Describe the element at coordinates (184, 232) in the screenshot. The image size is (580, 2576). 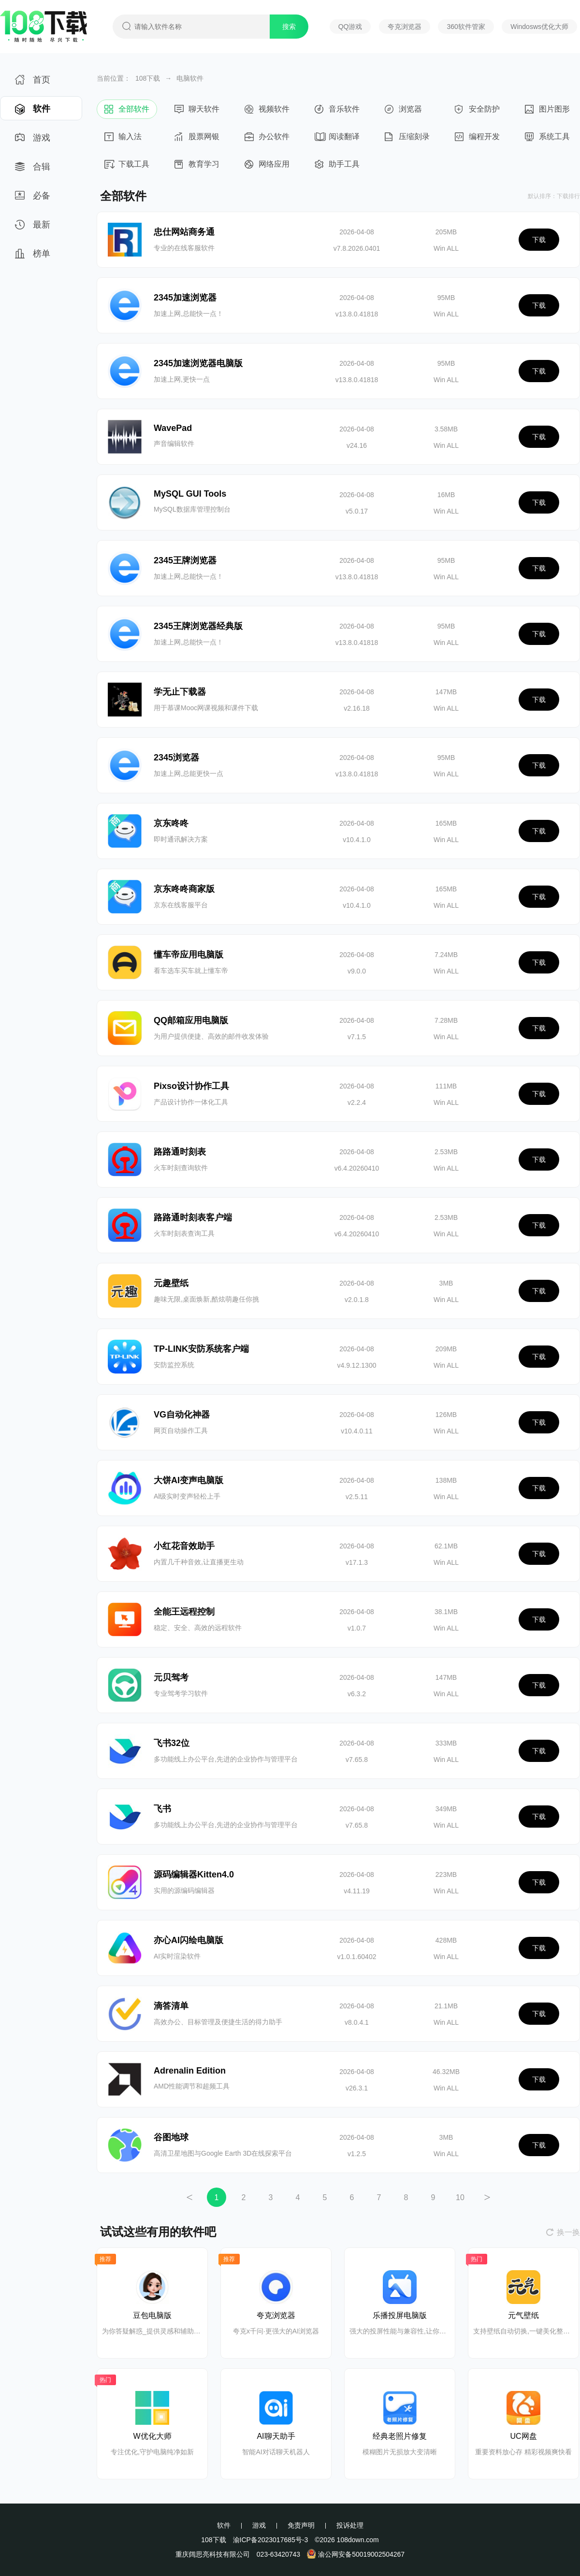
I see `忠仕网站商务通` at that location.